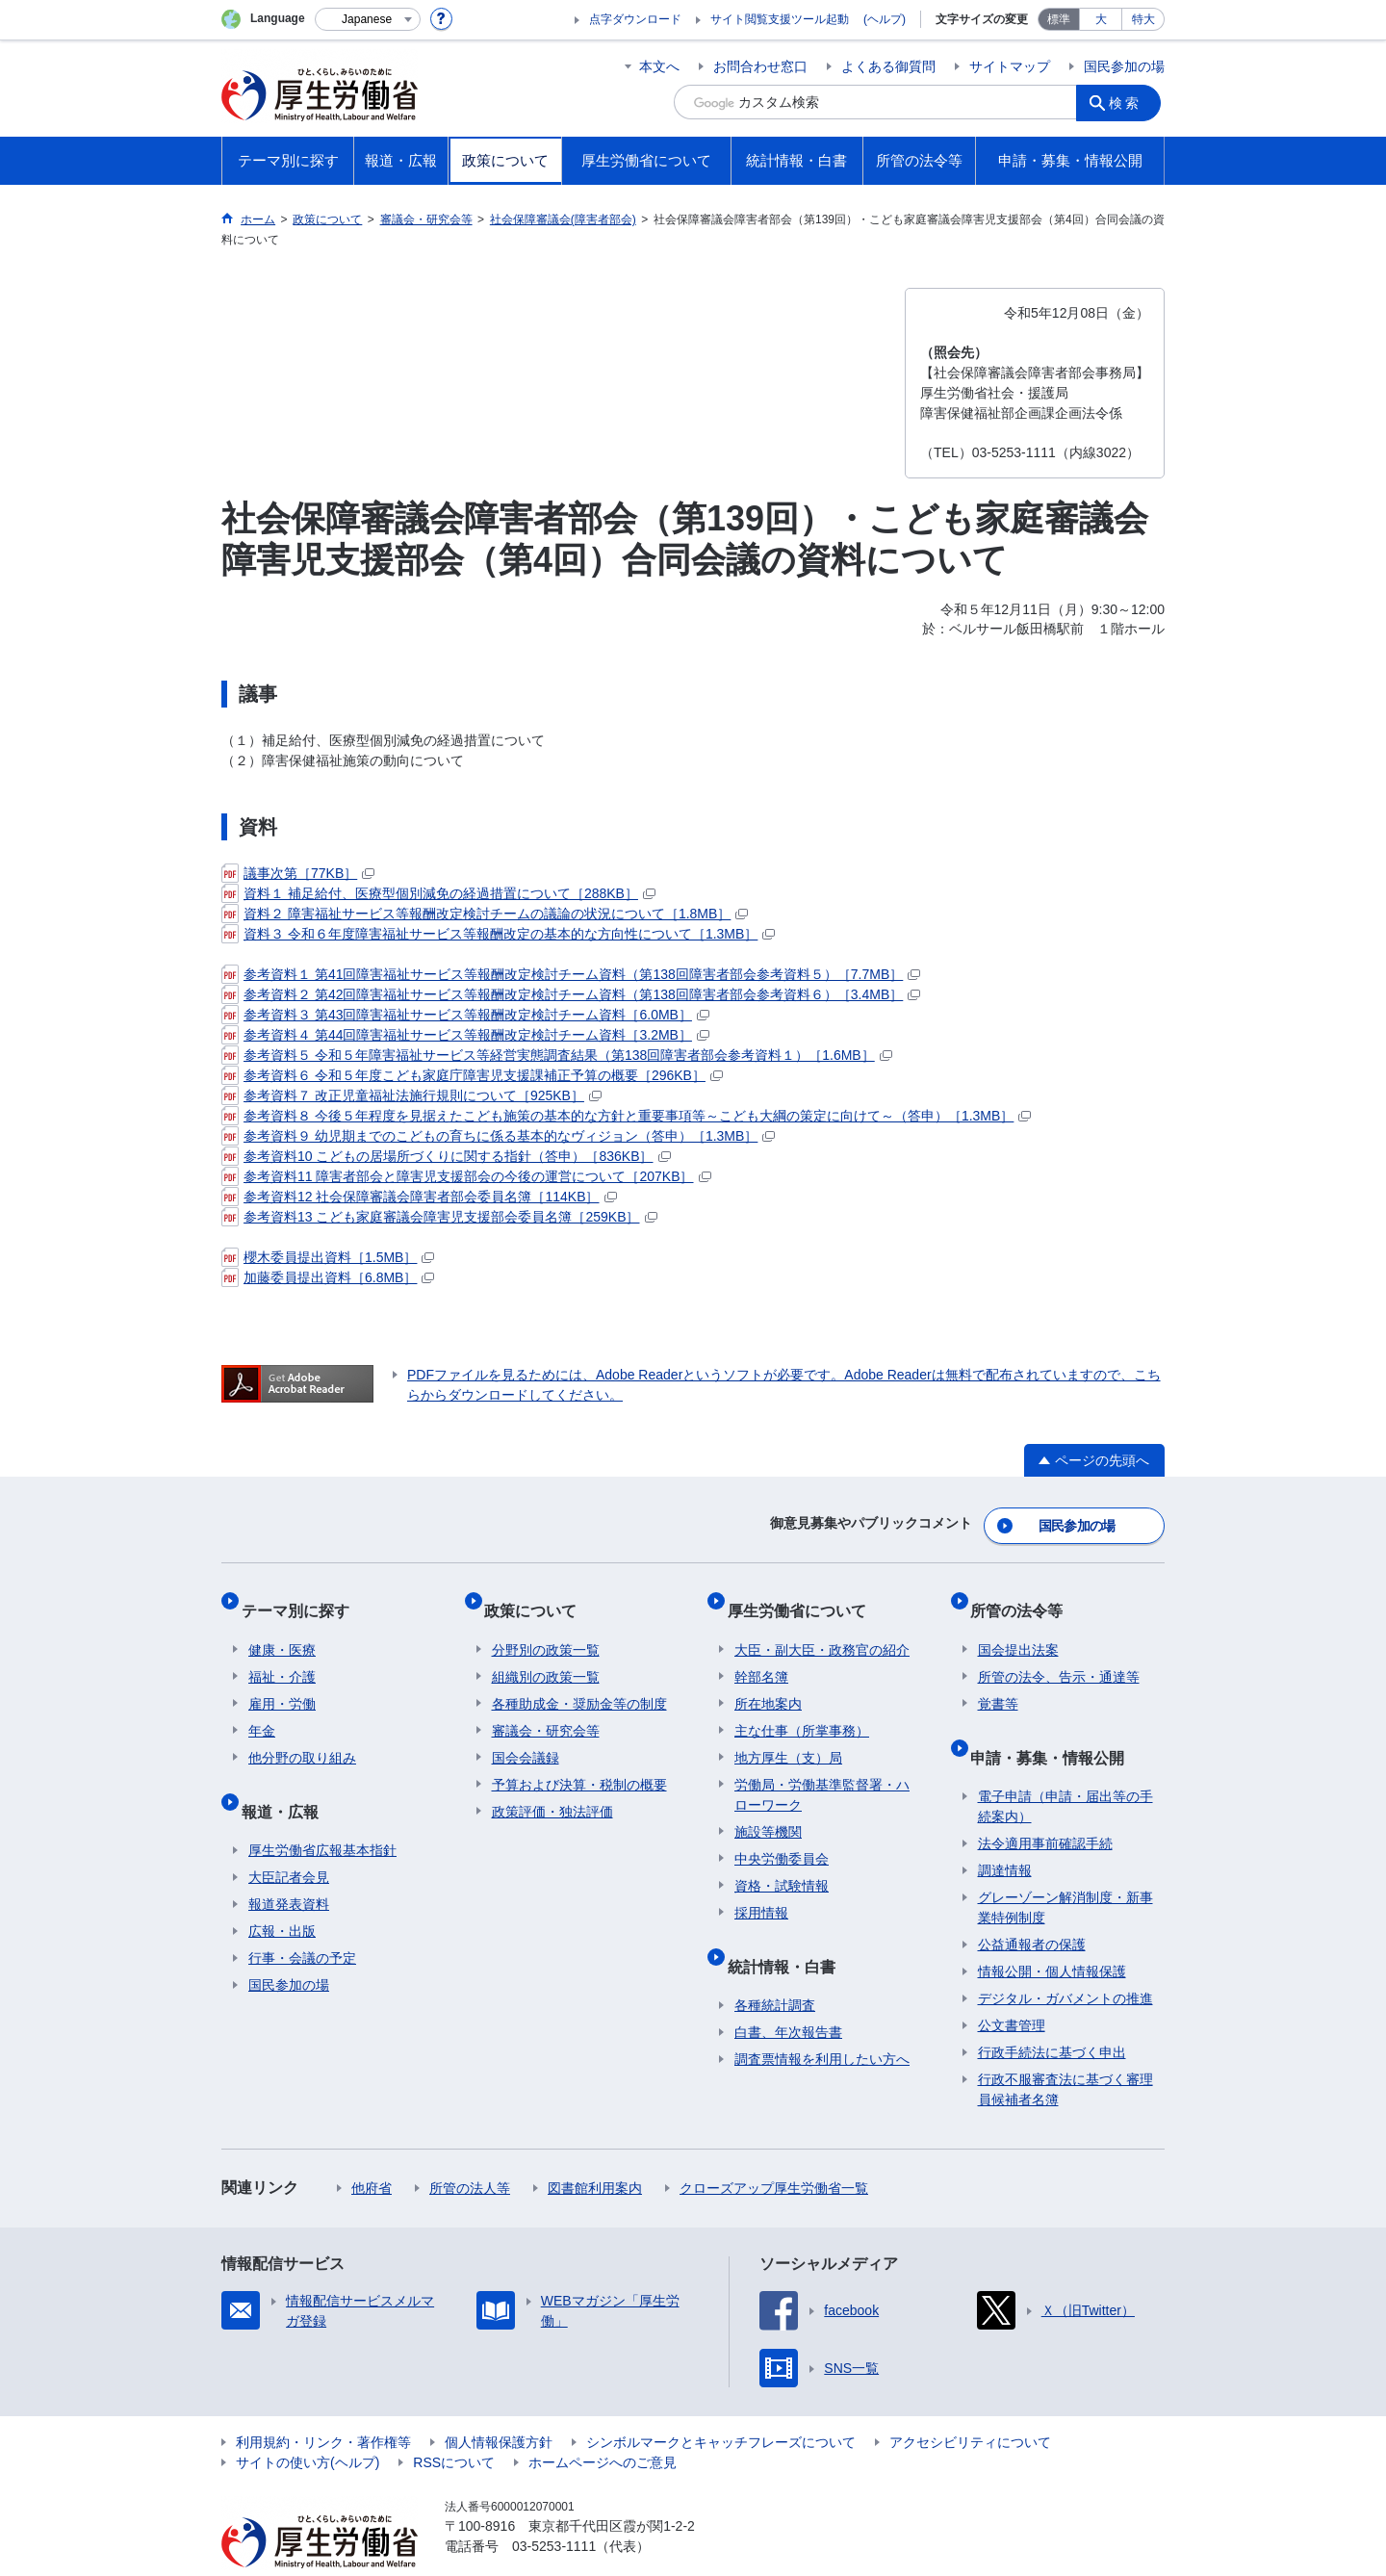 The image size is (1386, 2576). I want to click on 国会会議録, so click(525, 1735).